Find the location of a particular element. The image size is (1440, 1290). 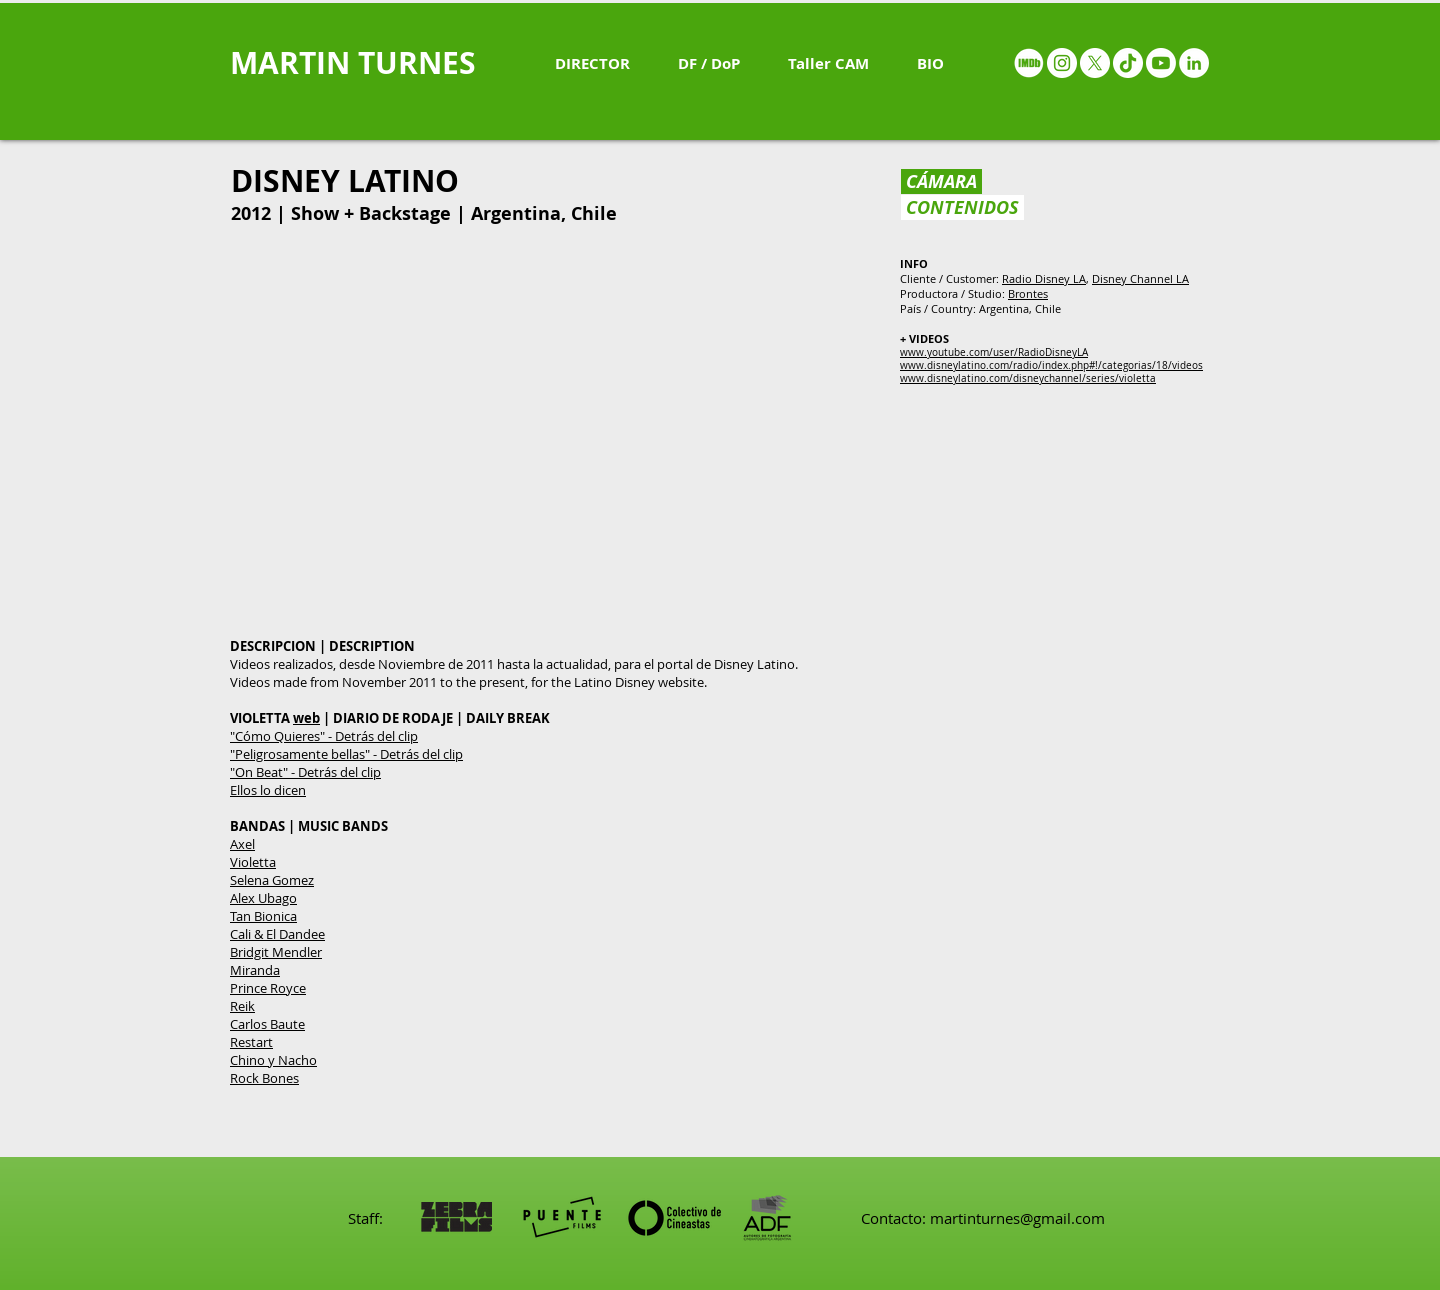

Rock Bones is located at coordinates (264, 1078).